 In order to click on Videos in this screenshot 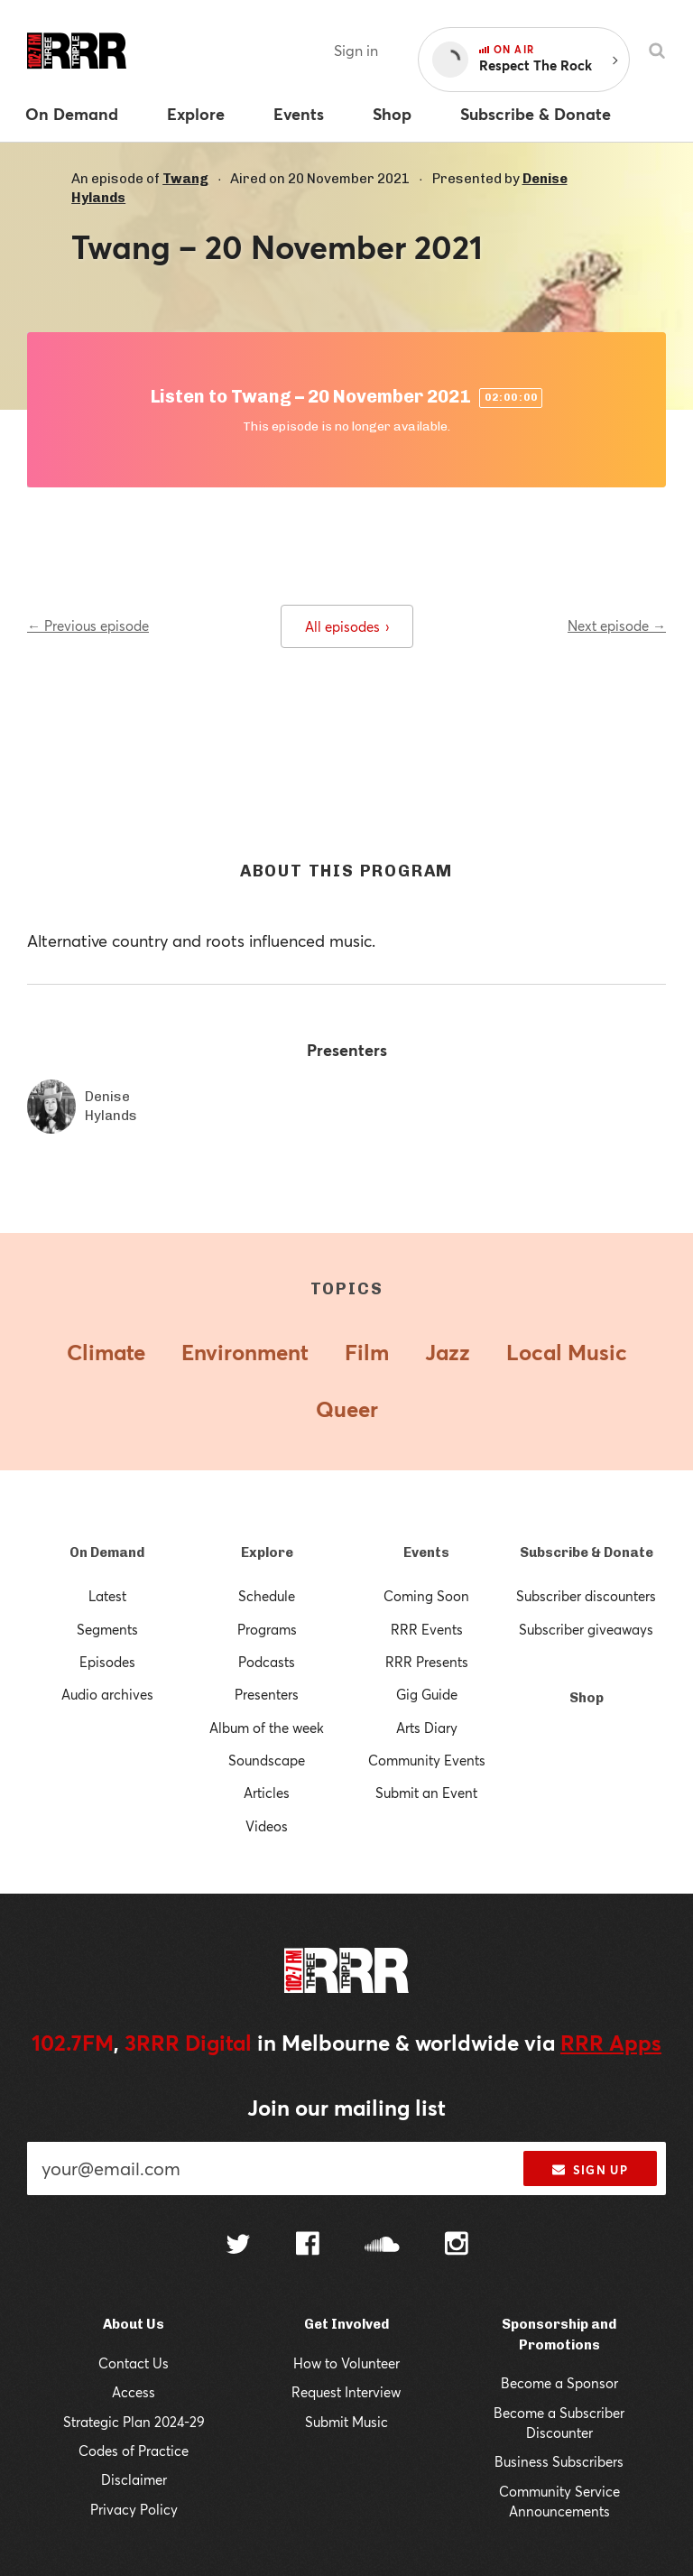, I will do `click(266, 1826)`.